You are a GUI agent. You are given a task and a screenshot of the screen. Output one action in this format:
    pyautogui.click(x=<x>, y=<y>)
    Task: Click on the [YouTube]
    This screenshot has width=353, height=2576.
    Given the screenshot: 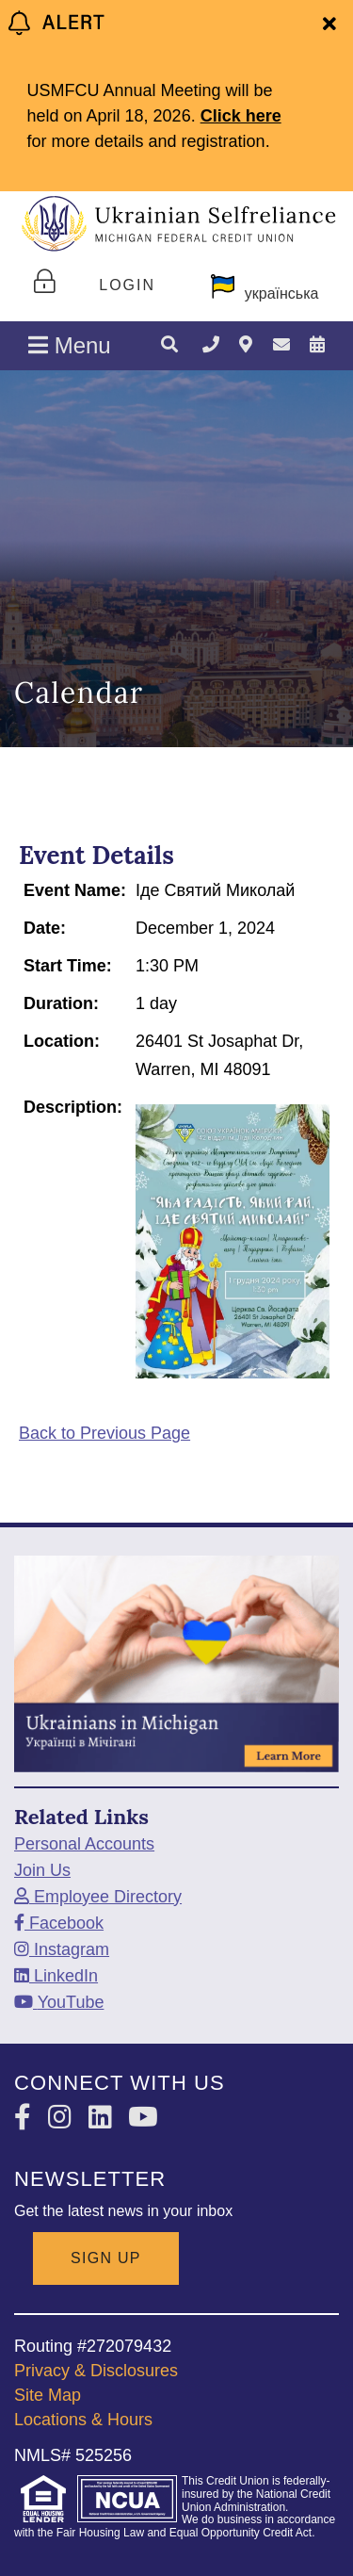 What is the action you would take?
    pyautogui.click(x=59, y=2002)
    